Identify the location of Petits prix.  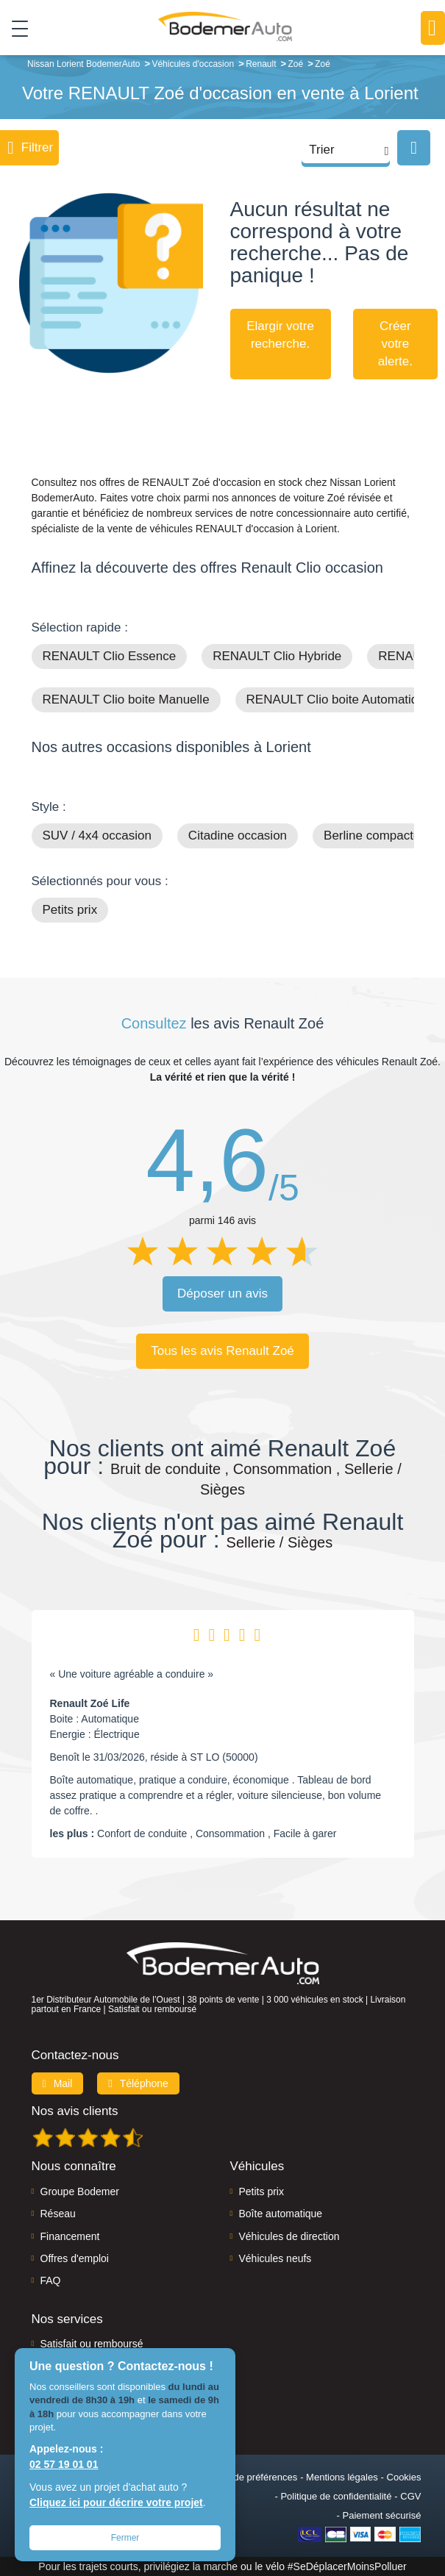
(70, 910).